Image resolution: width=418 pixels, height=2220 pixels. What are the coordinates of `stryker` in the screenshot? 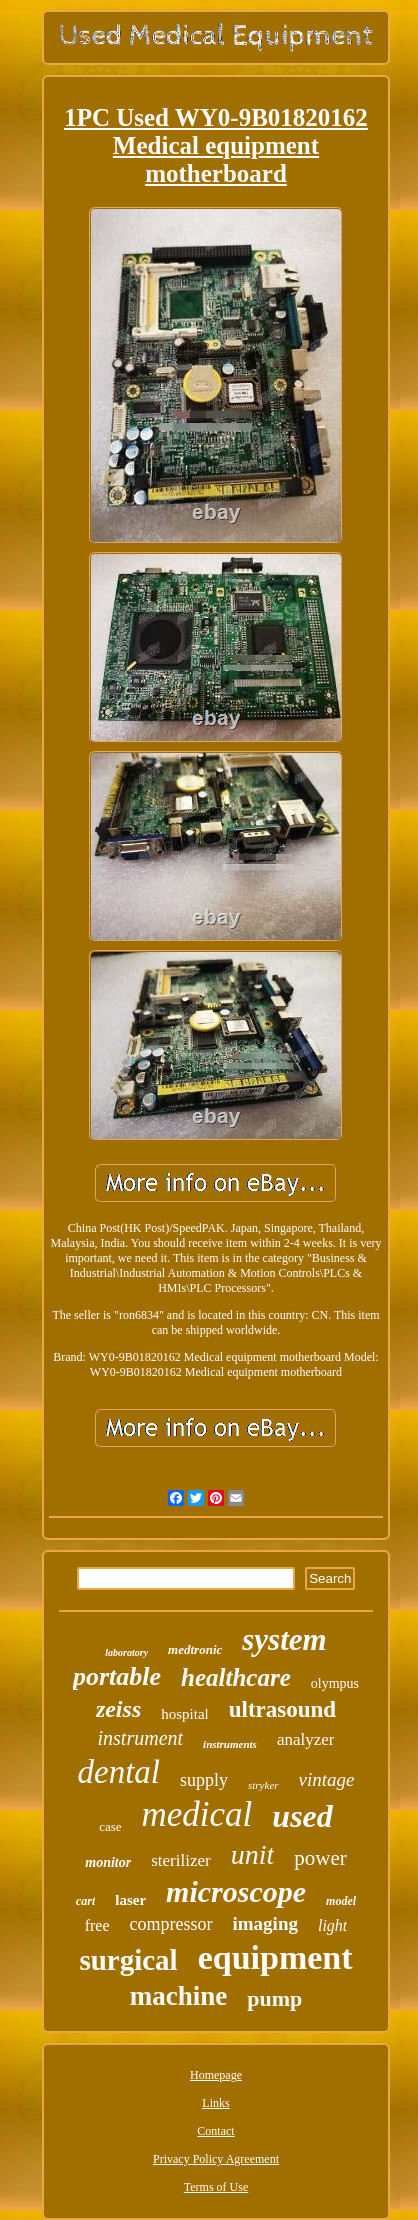 It's located at (263, 1785).